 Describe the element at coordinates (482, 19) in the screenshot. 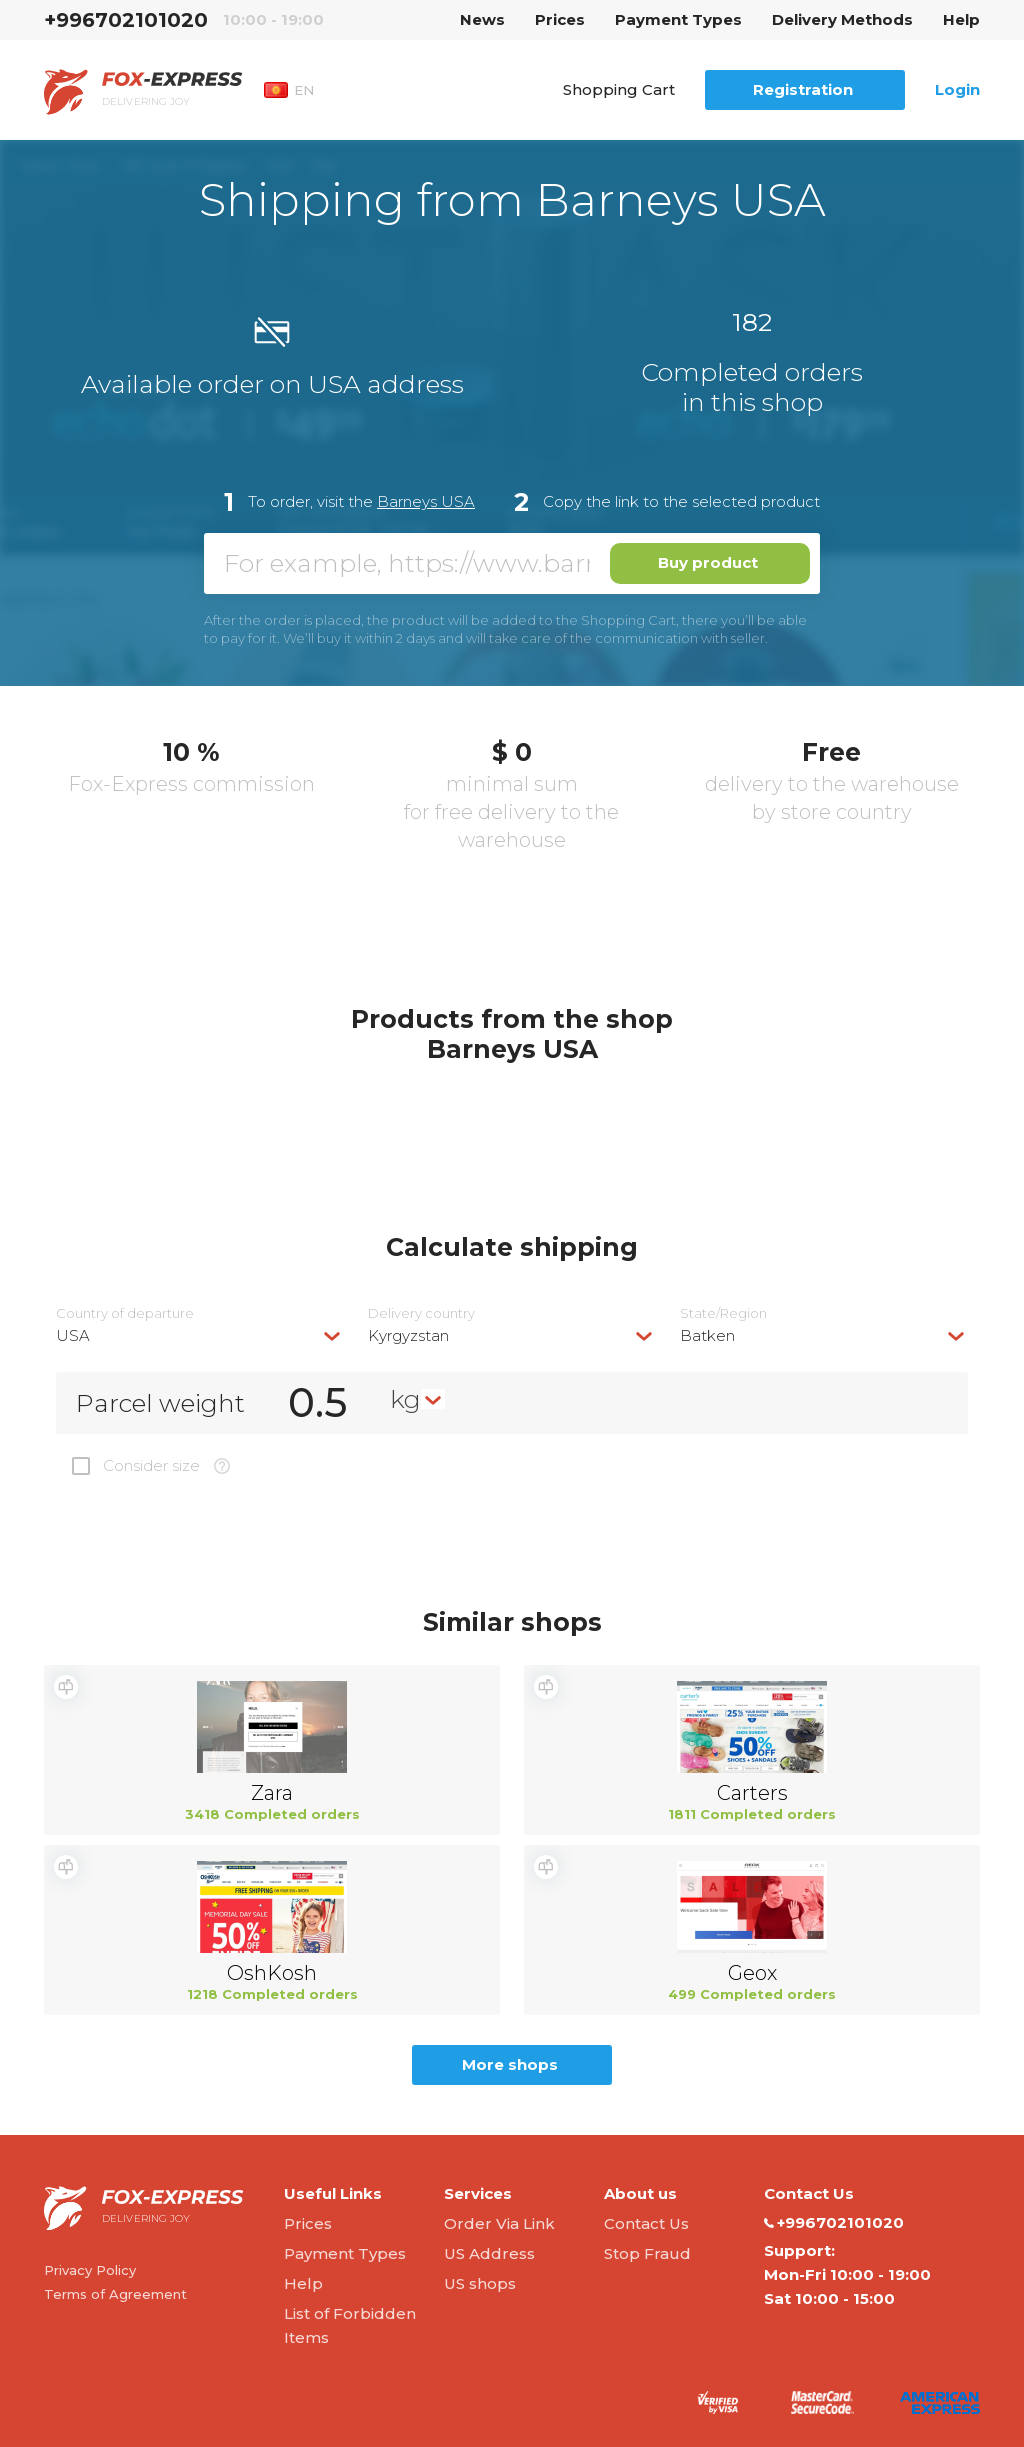

I see `News` at that location.